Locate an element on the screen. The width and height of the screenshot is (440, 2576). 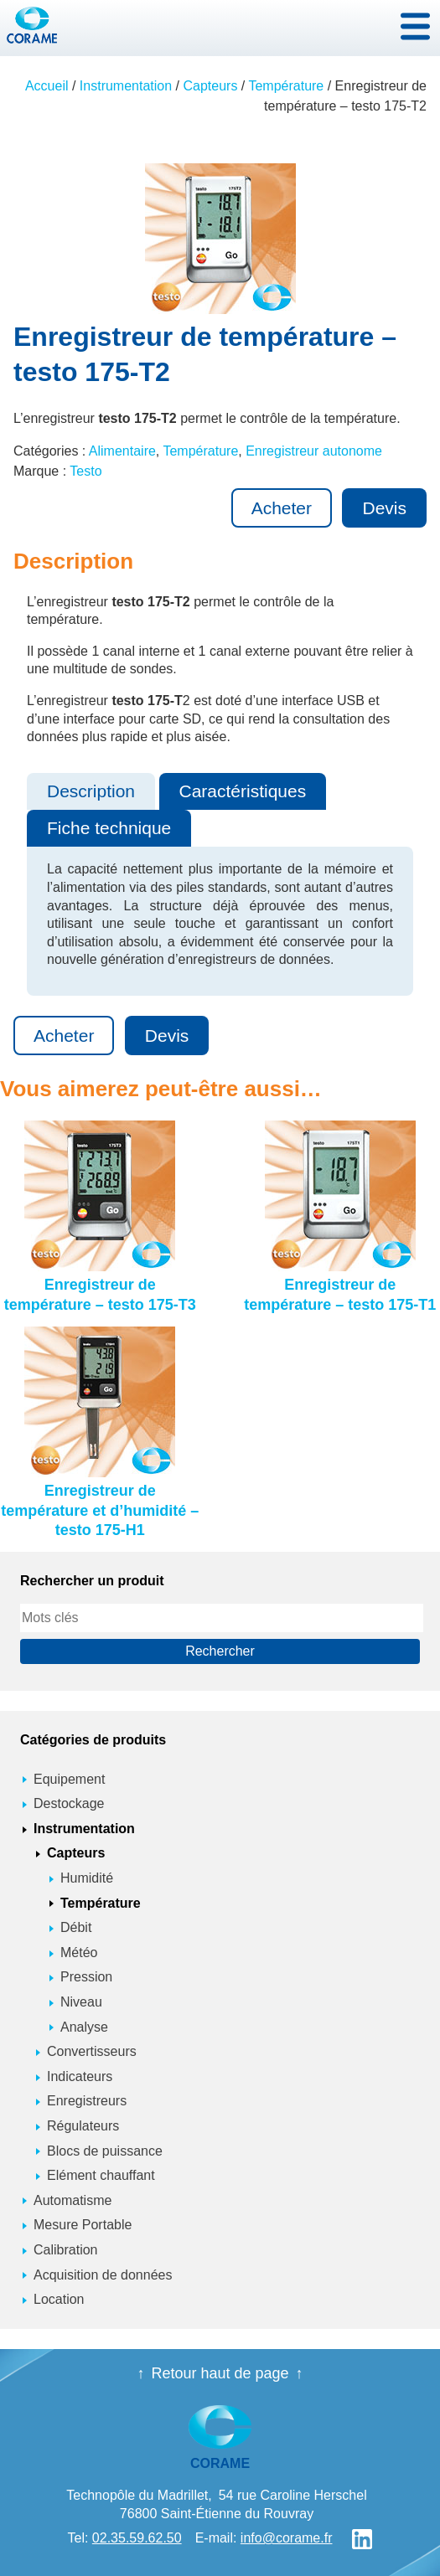
Analyse is located at coordinates (84, 2027).